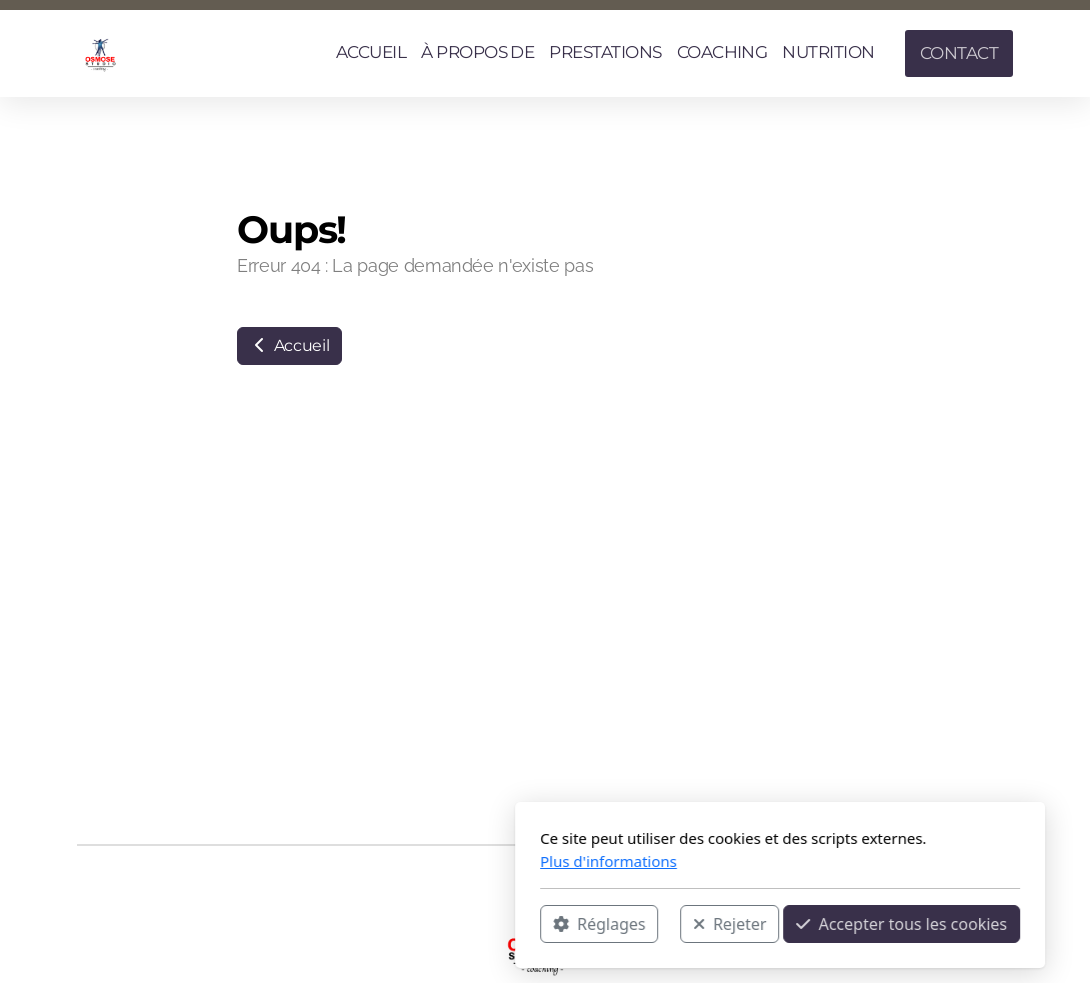 This screenshot has height=983, width=1090. I want to click on Réglages, so click(364, 924).